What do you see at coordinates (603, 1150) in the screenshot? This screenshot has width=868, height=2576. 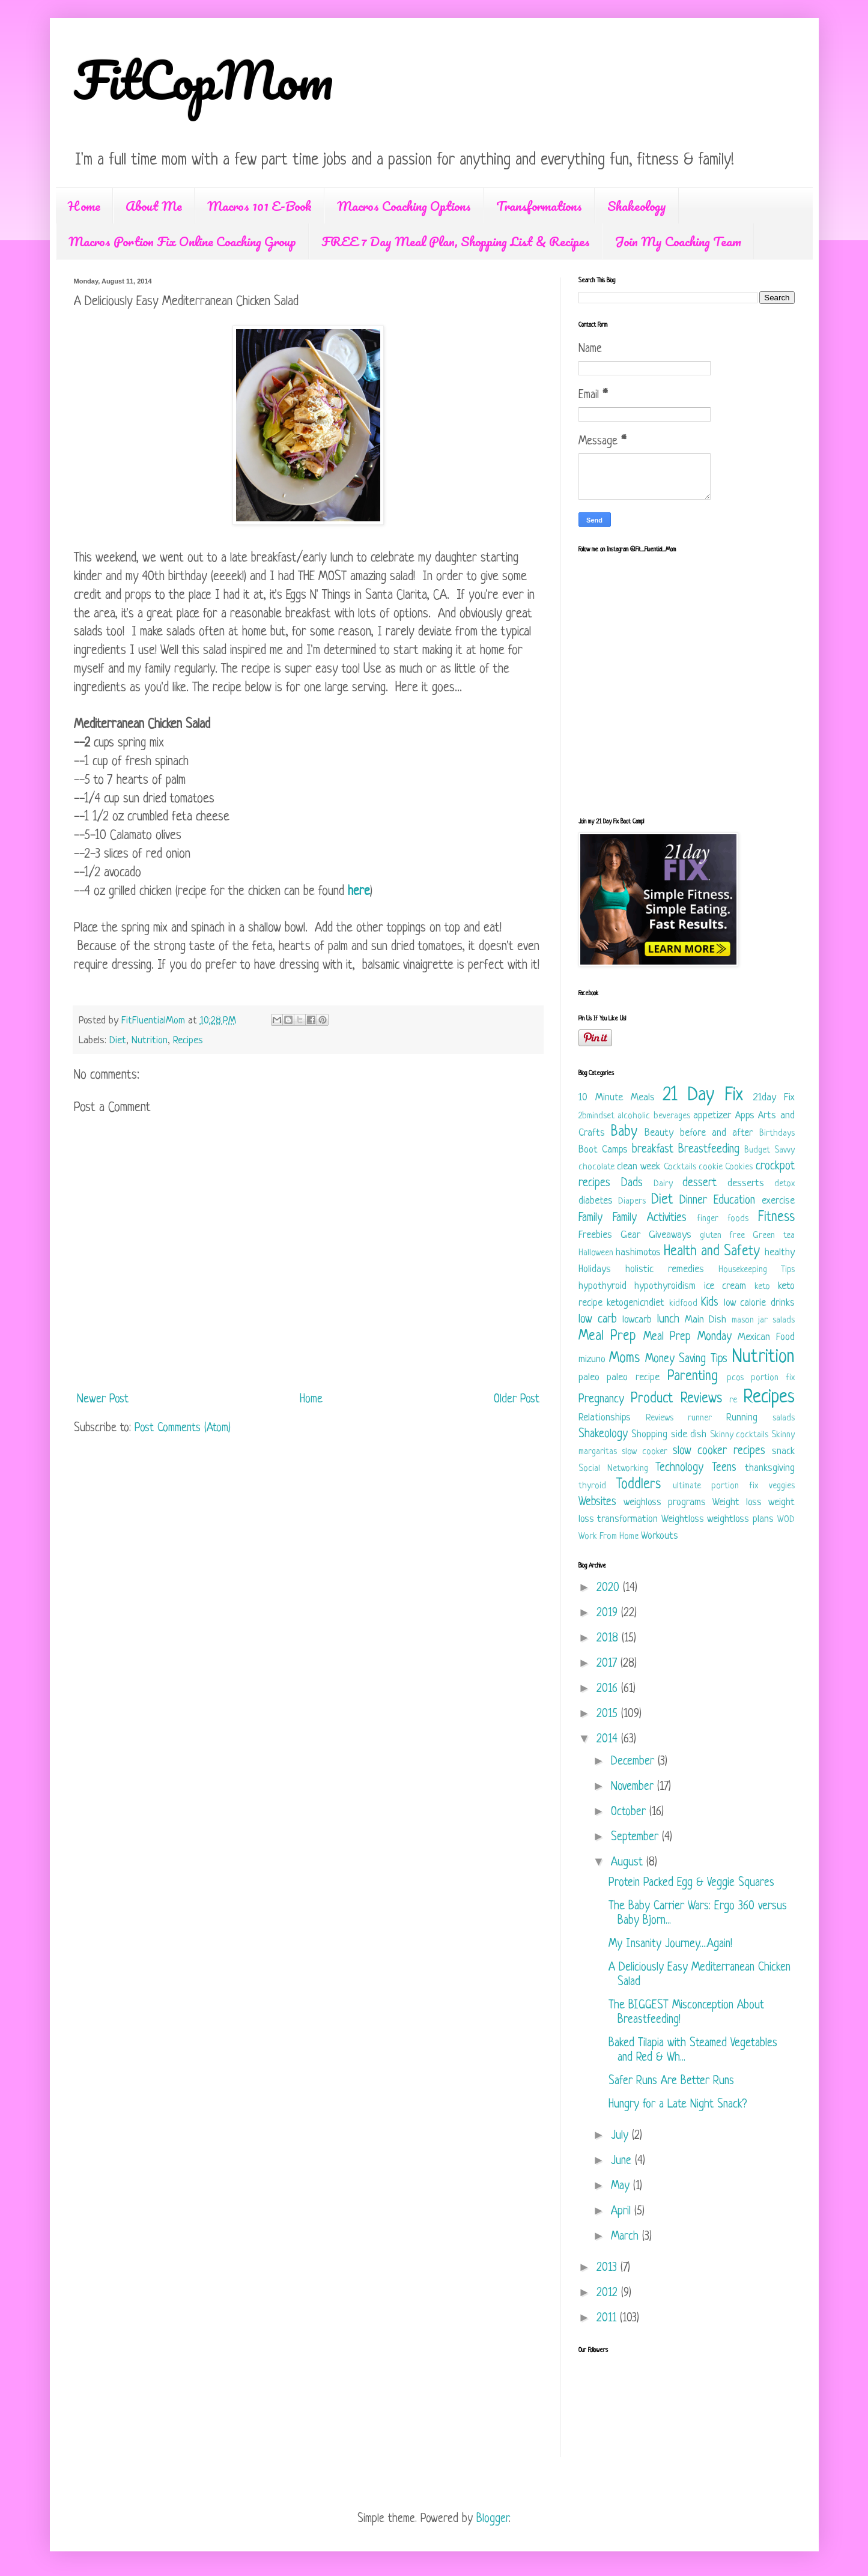 I see `Boot Camps` at bounding box center [603, 1150].